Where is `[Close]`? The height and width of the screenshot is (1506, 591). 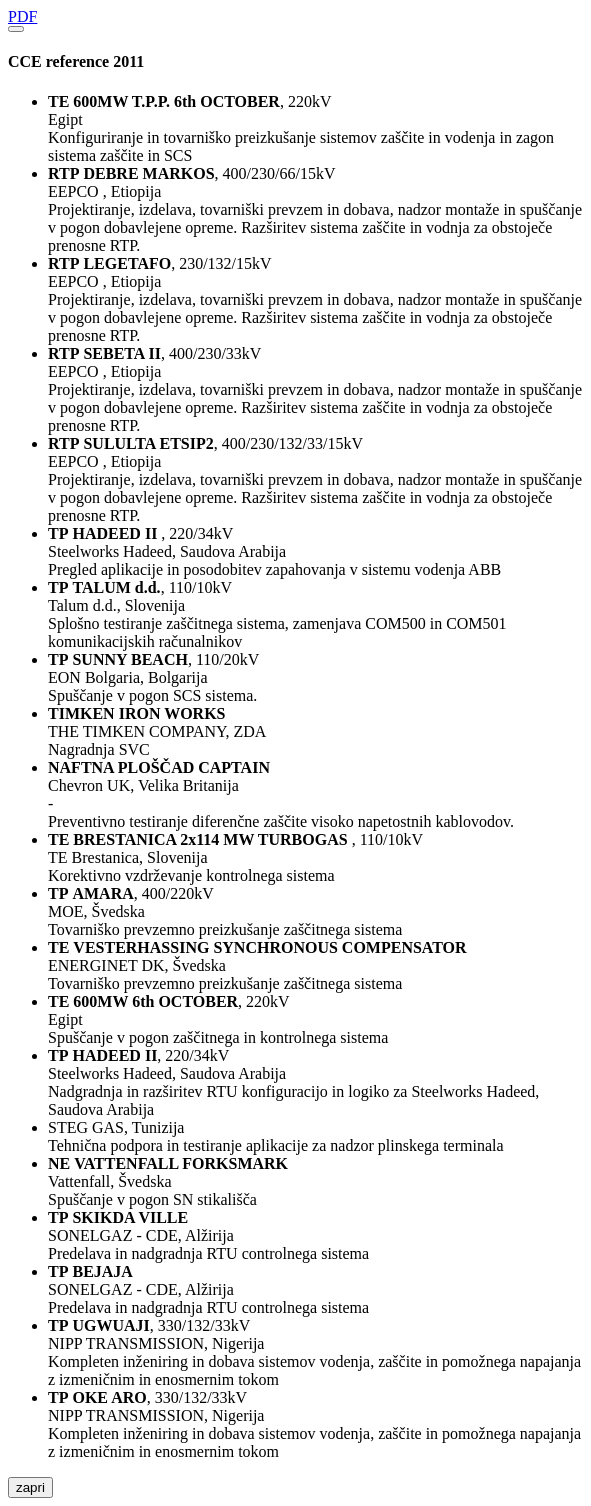 [Close] is located at coordinates (16, 29).